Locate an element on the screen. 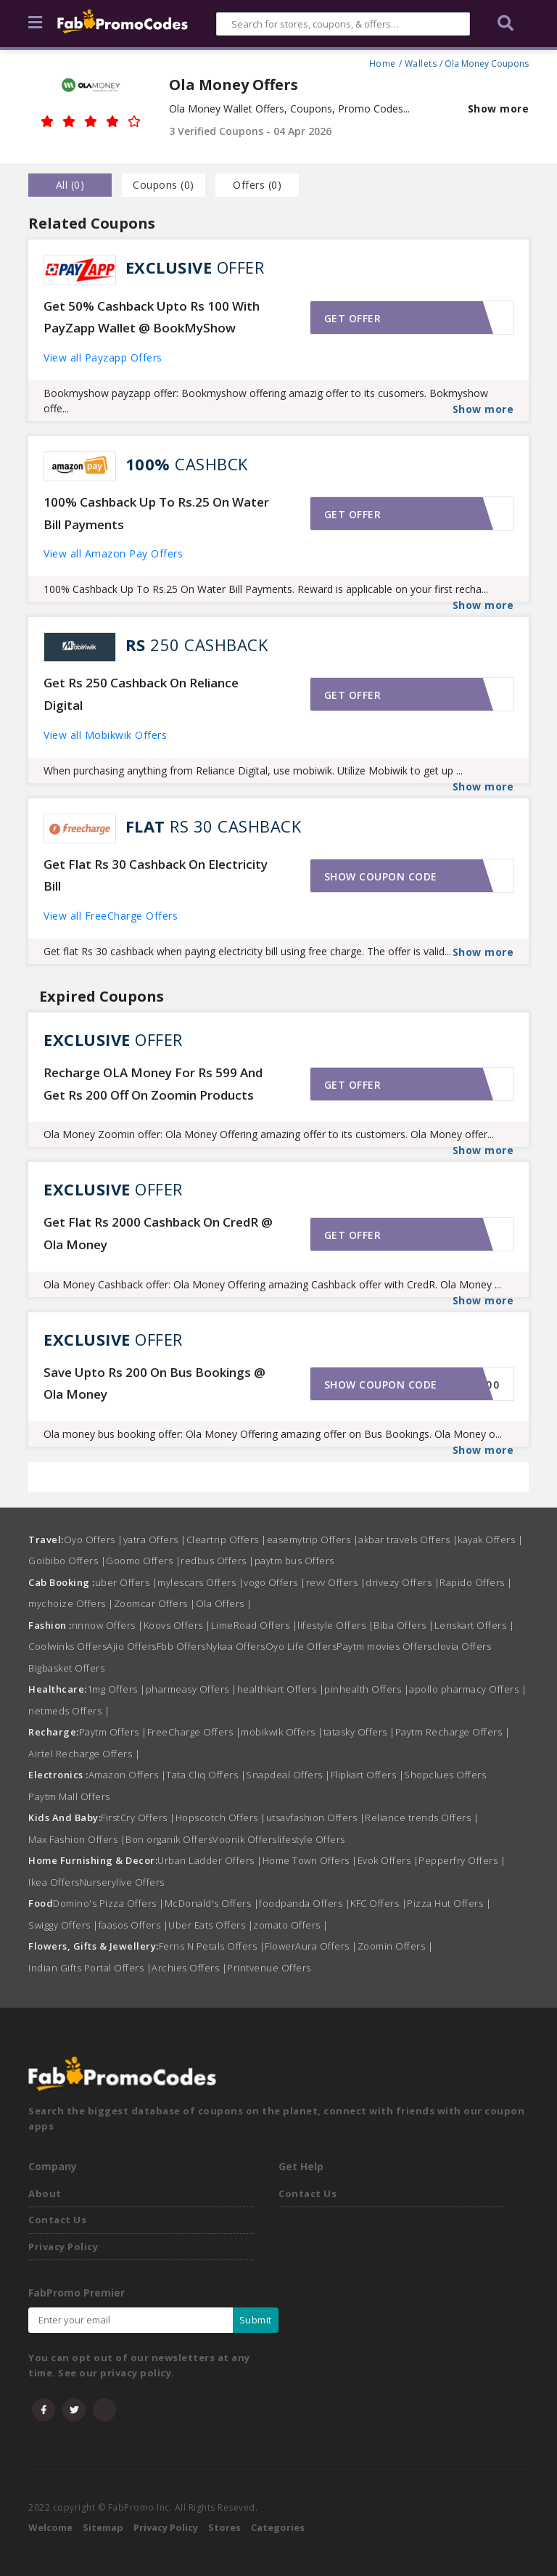  Indian Gifts Portal Offers is located at coordinates (90, 1967).